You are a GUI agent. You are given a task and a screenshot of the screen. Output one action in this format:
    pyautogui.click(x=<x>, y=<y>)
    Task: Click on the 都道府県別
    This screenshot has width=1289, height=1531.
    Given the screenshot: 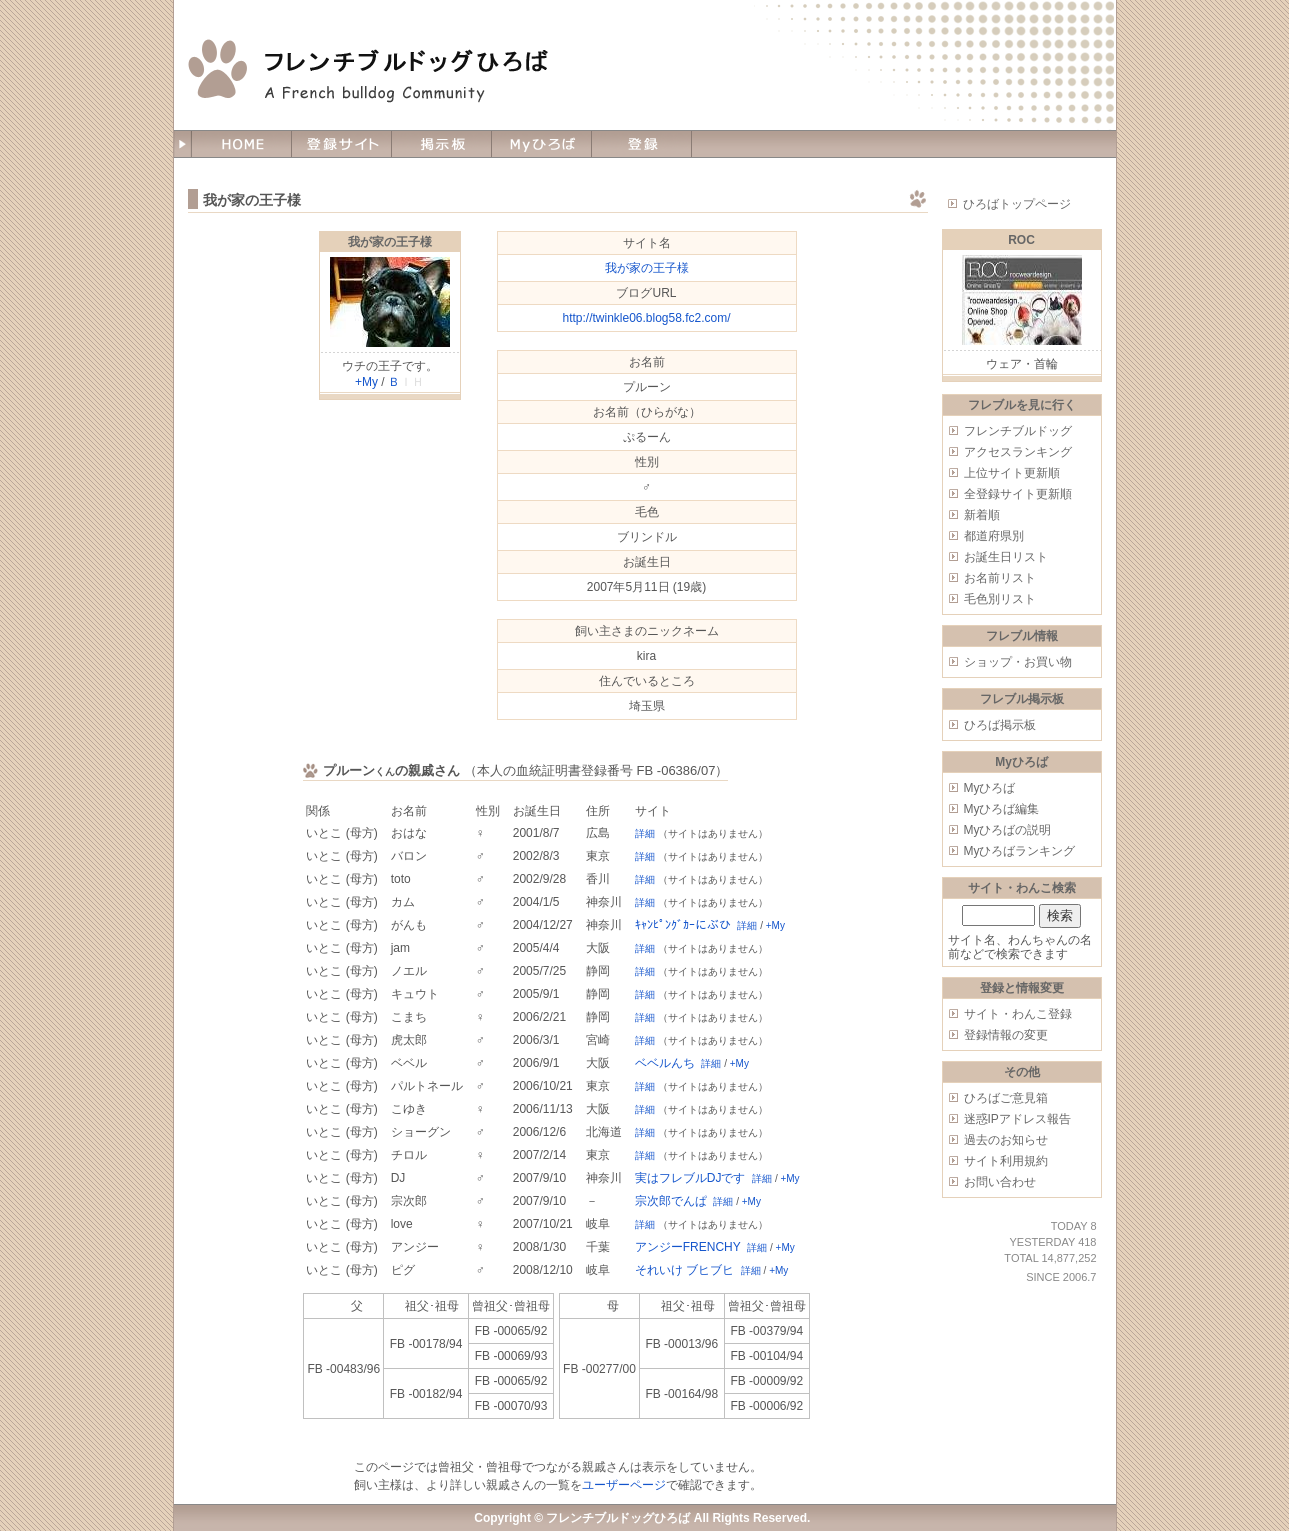 What is the action you would take?
    pyautogui.click(x=994, y=536)
    